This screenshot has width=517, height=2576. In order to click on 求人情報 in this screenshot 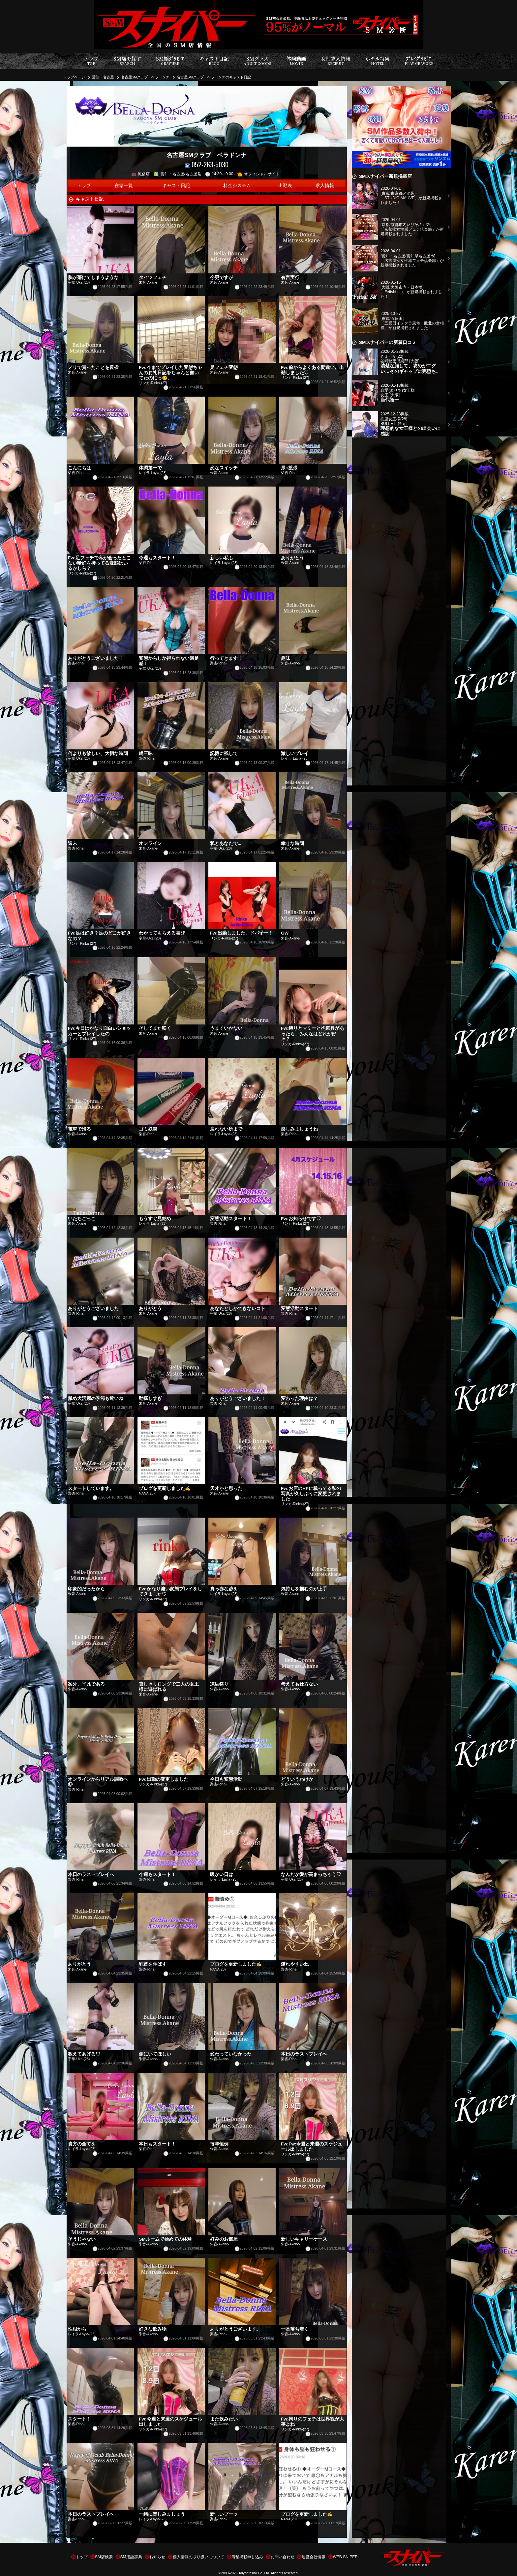, I will do `click(325, 185)`.